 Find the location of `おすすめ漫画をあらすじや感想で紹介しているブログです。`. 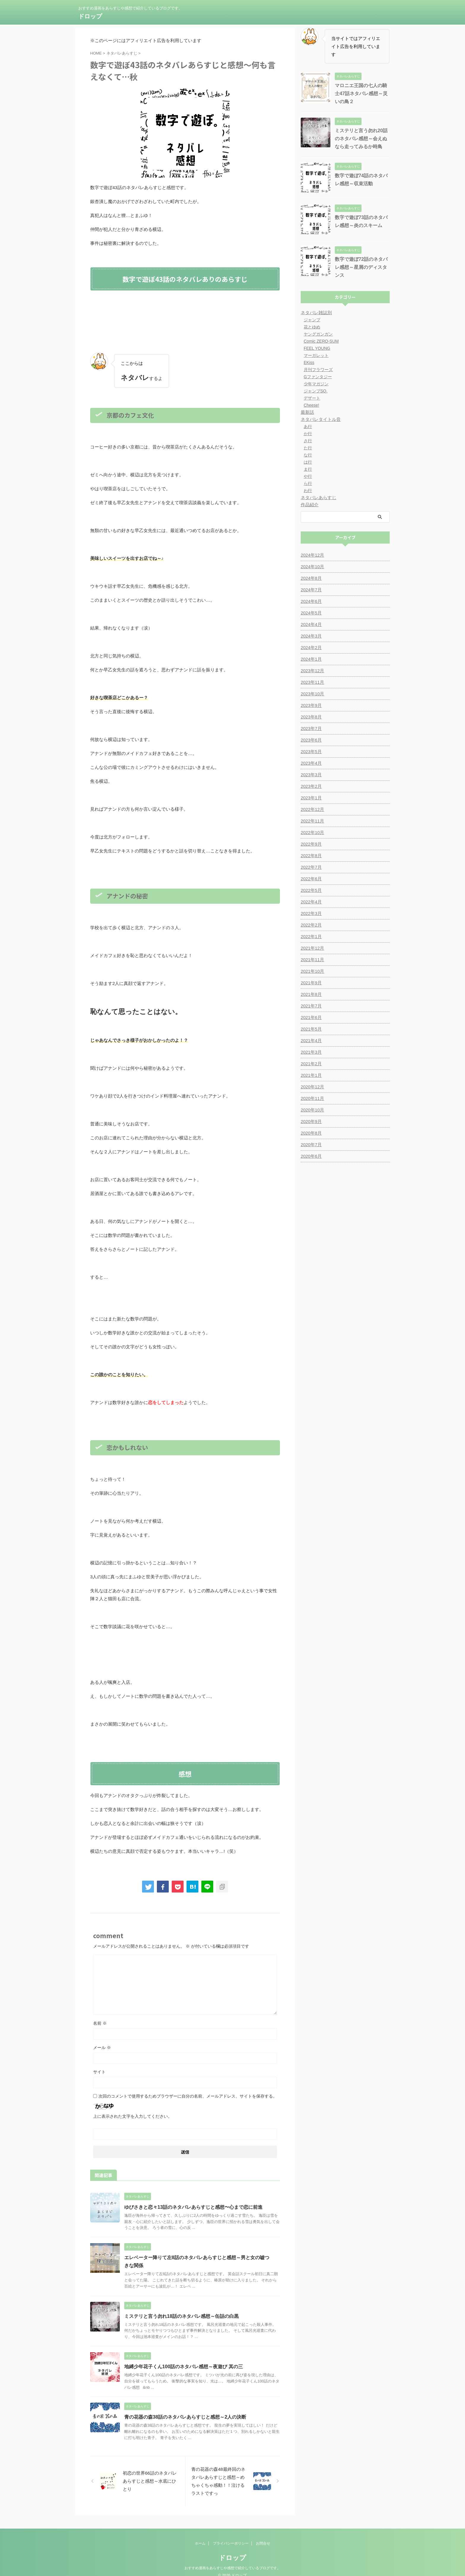

おすすめ漫画をあらすじや感想で紹介しているブログです。 is located at coordinates (232, 2560).